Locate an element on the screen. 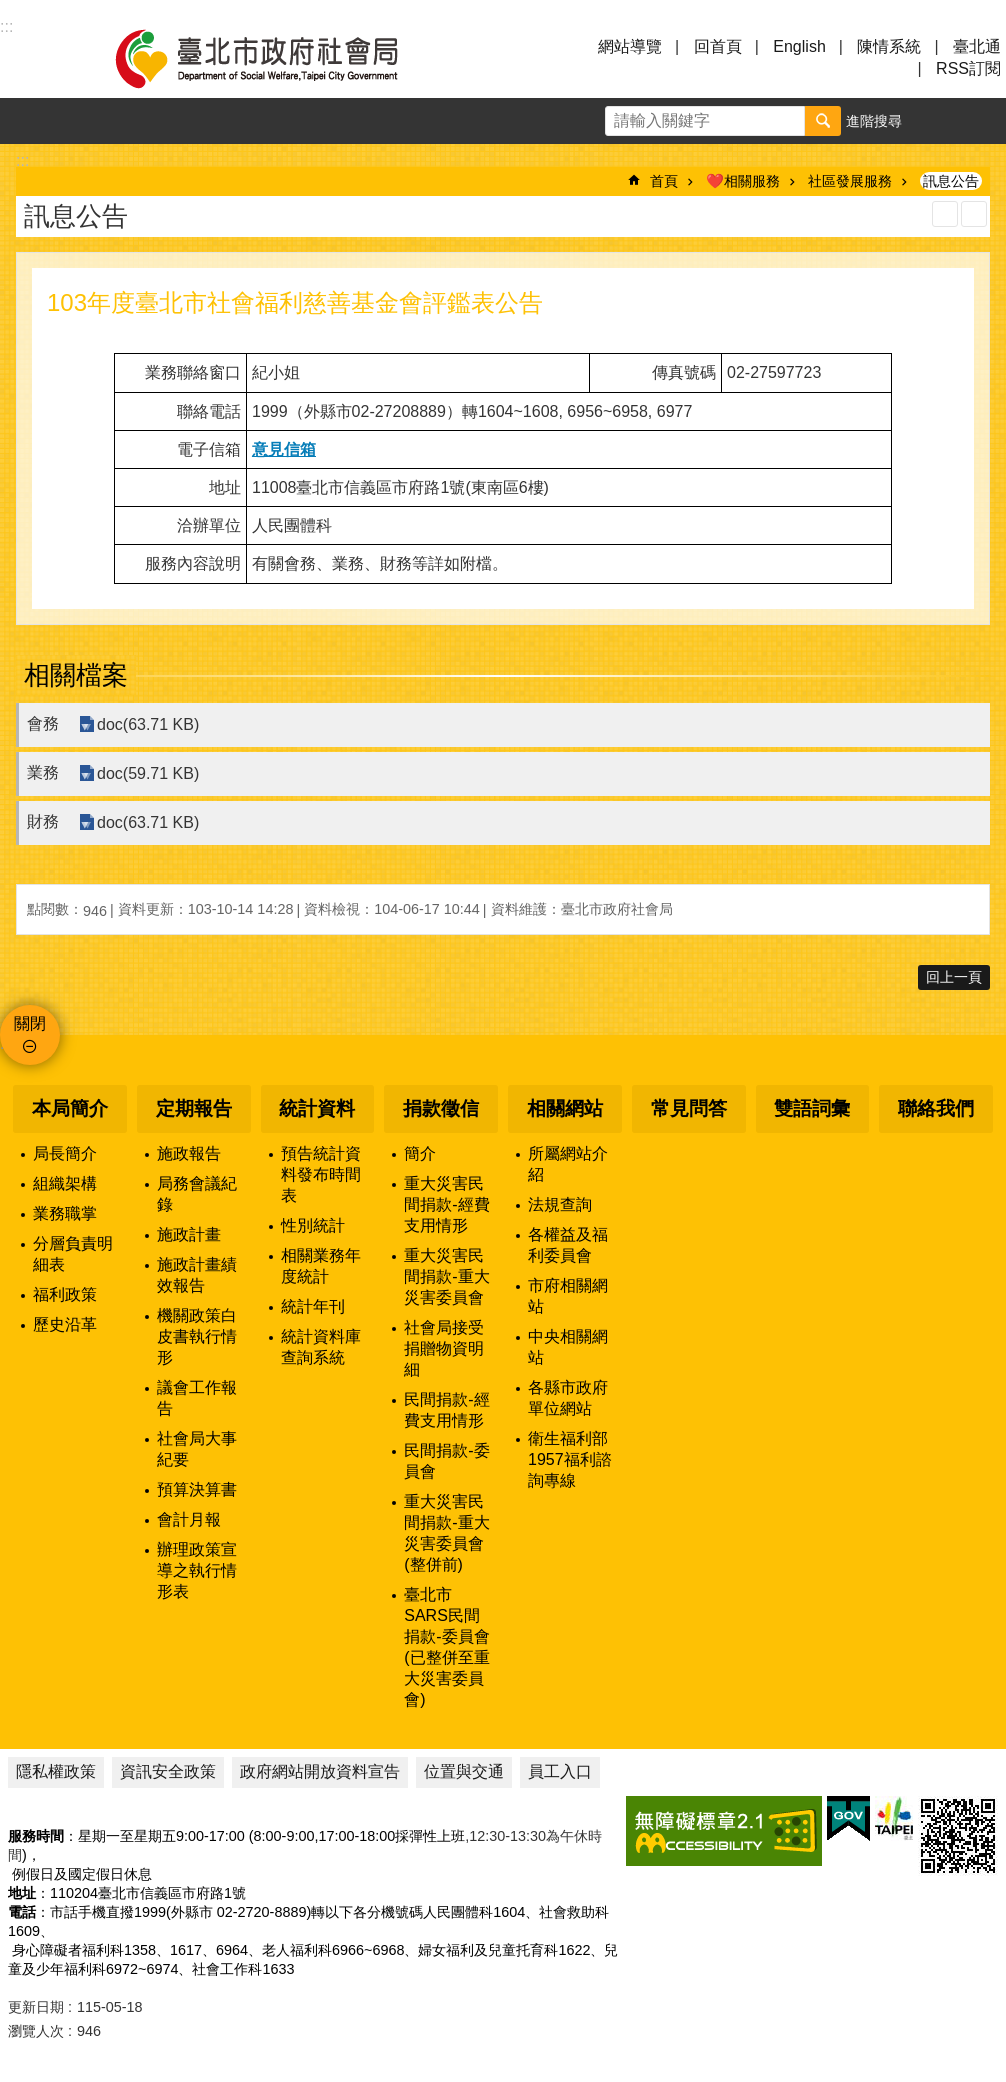 The image size is (1006, 2082). 重大災害民間捐款-經費支用情形 is located at coordinates (446, 1204).